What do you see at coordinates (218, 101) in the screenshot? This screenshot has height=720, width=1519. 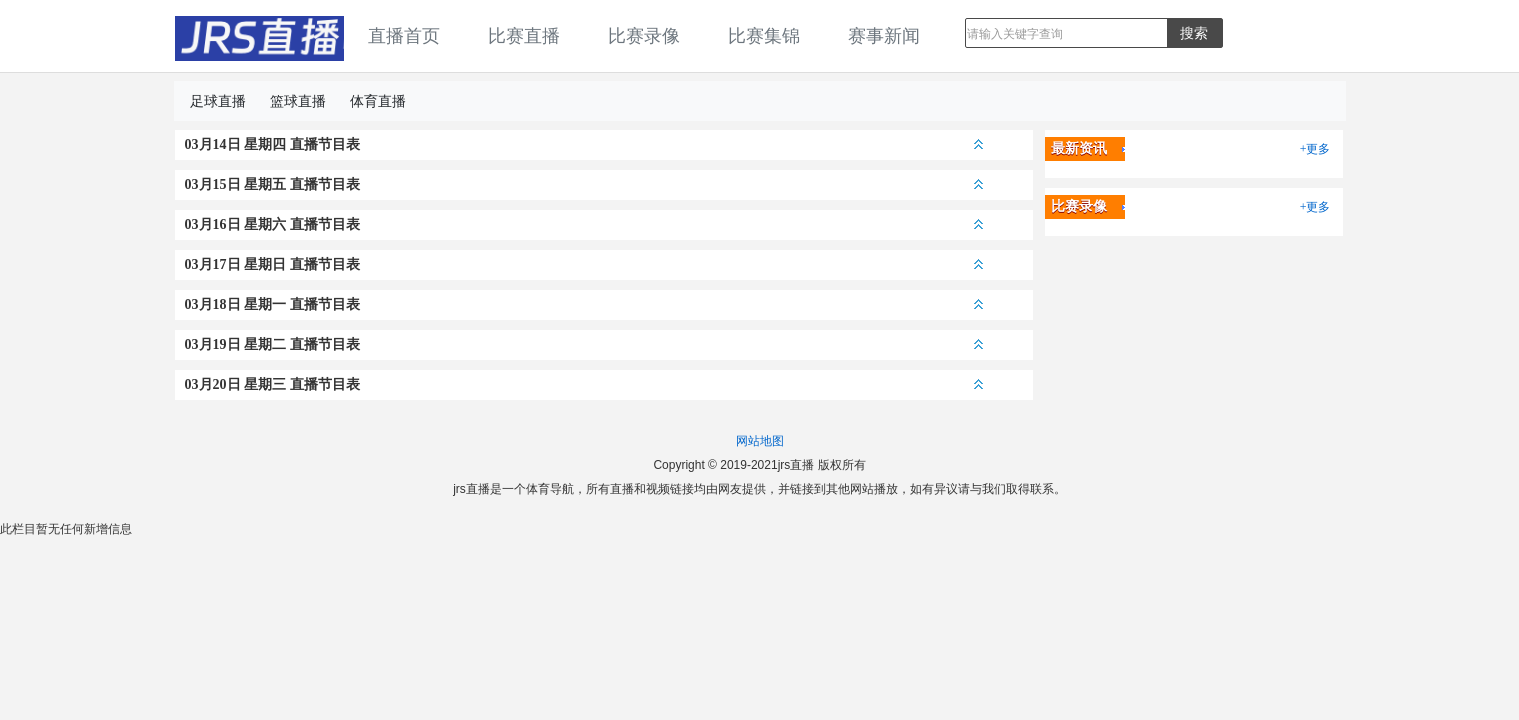 I see `足球直播` at bounding box center [218, 101].